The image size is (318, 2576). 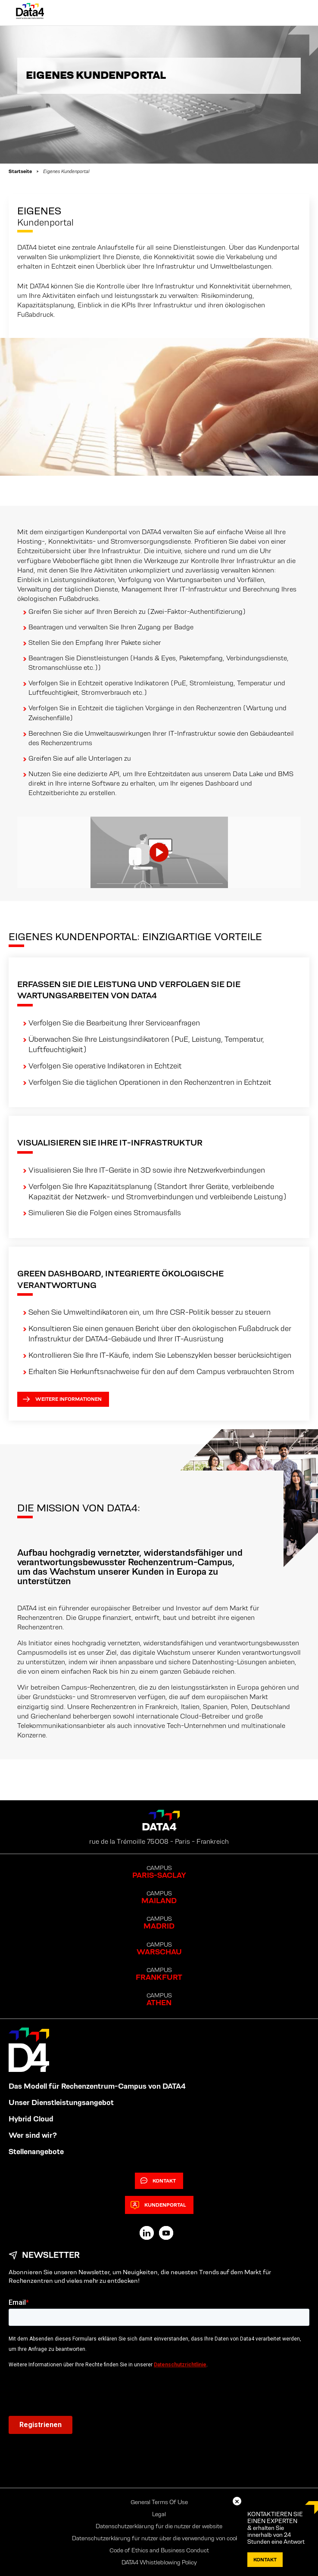 I want to click on Datenschutzerklärung für die nutzer der website, so click(x=159, y=2526).